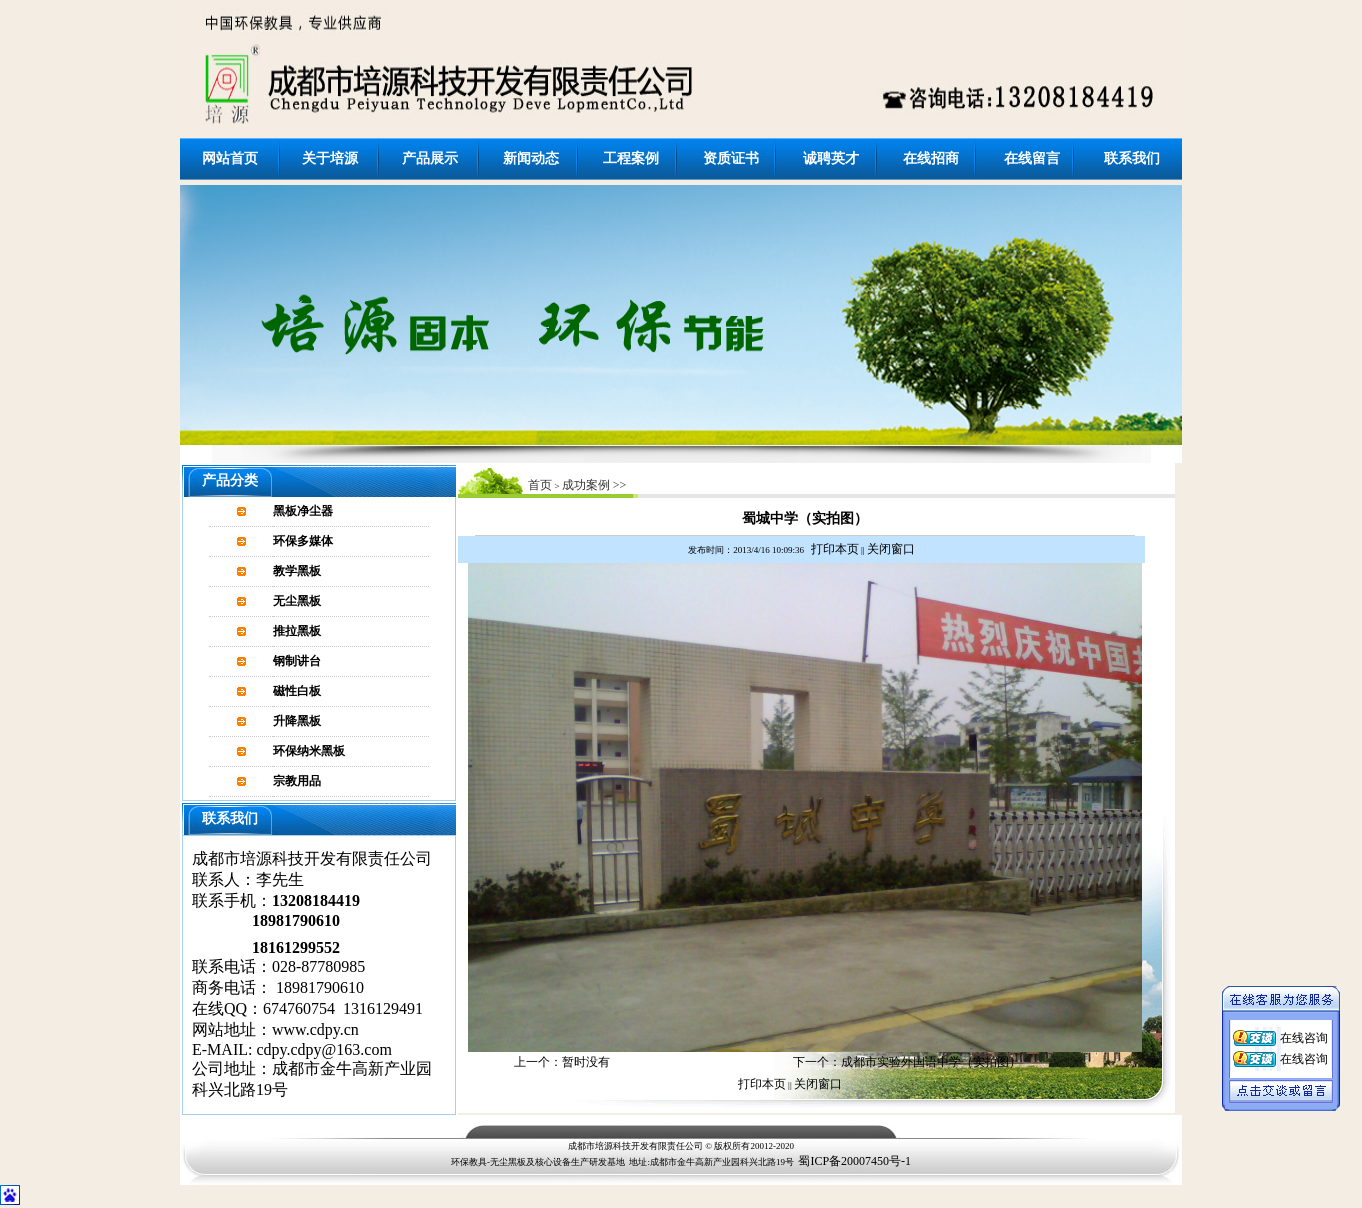  Describe the element at coordinates (309, 751) in the screenshot. I see `环保纳米黑板` at that location.